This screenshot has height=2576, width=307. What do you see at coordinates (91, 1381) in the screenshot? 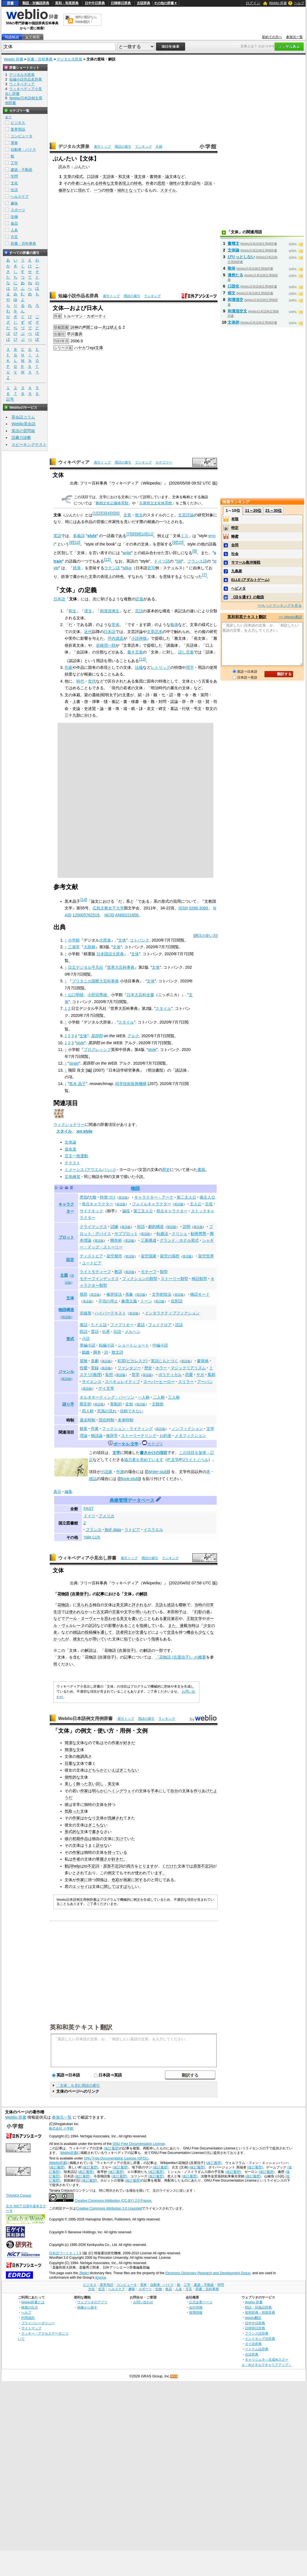
I see `サイエンス` at bounding box center [91, 1381].